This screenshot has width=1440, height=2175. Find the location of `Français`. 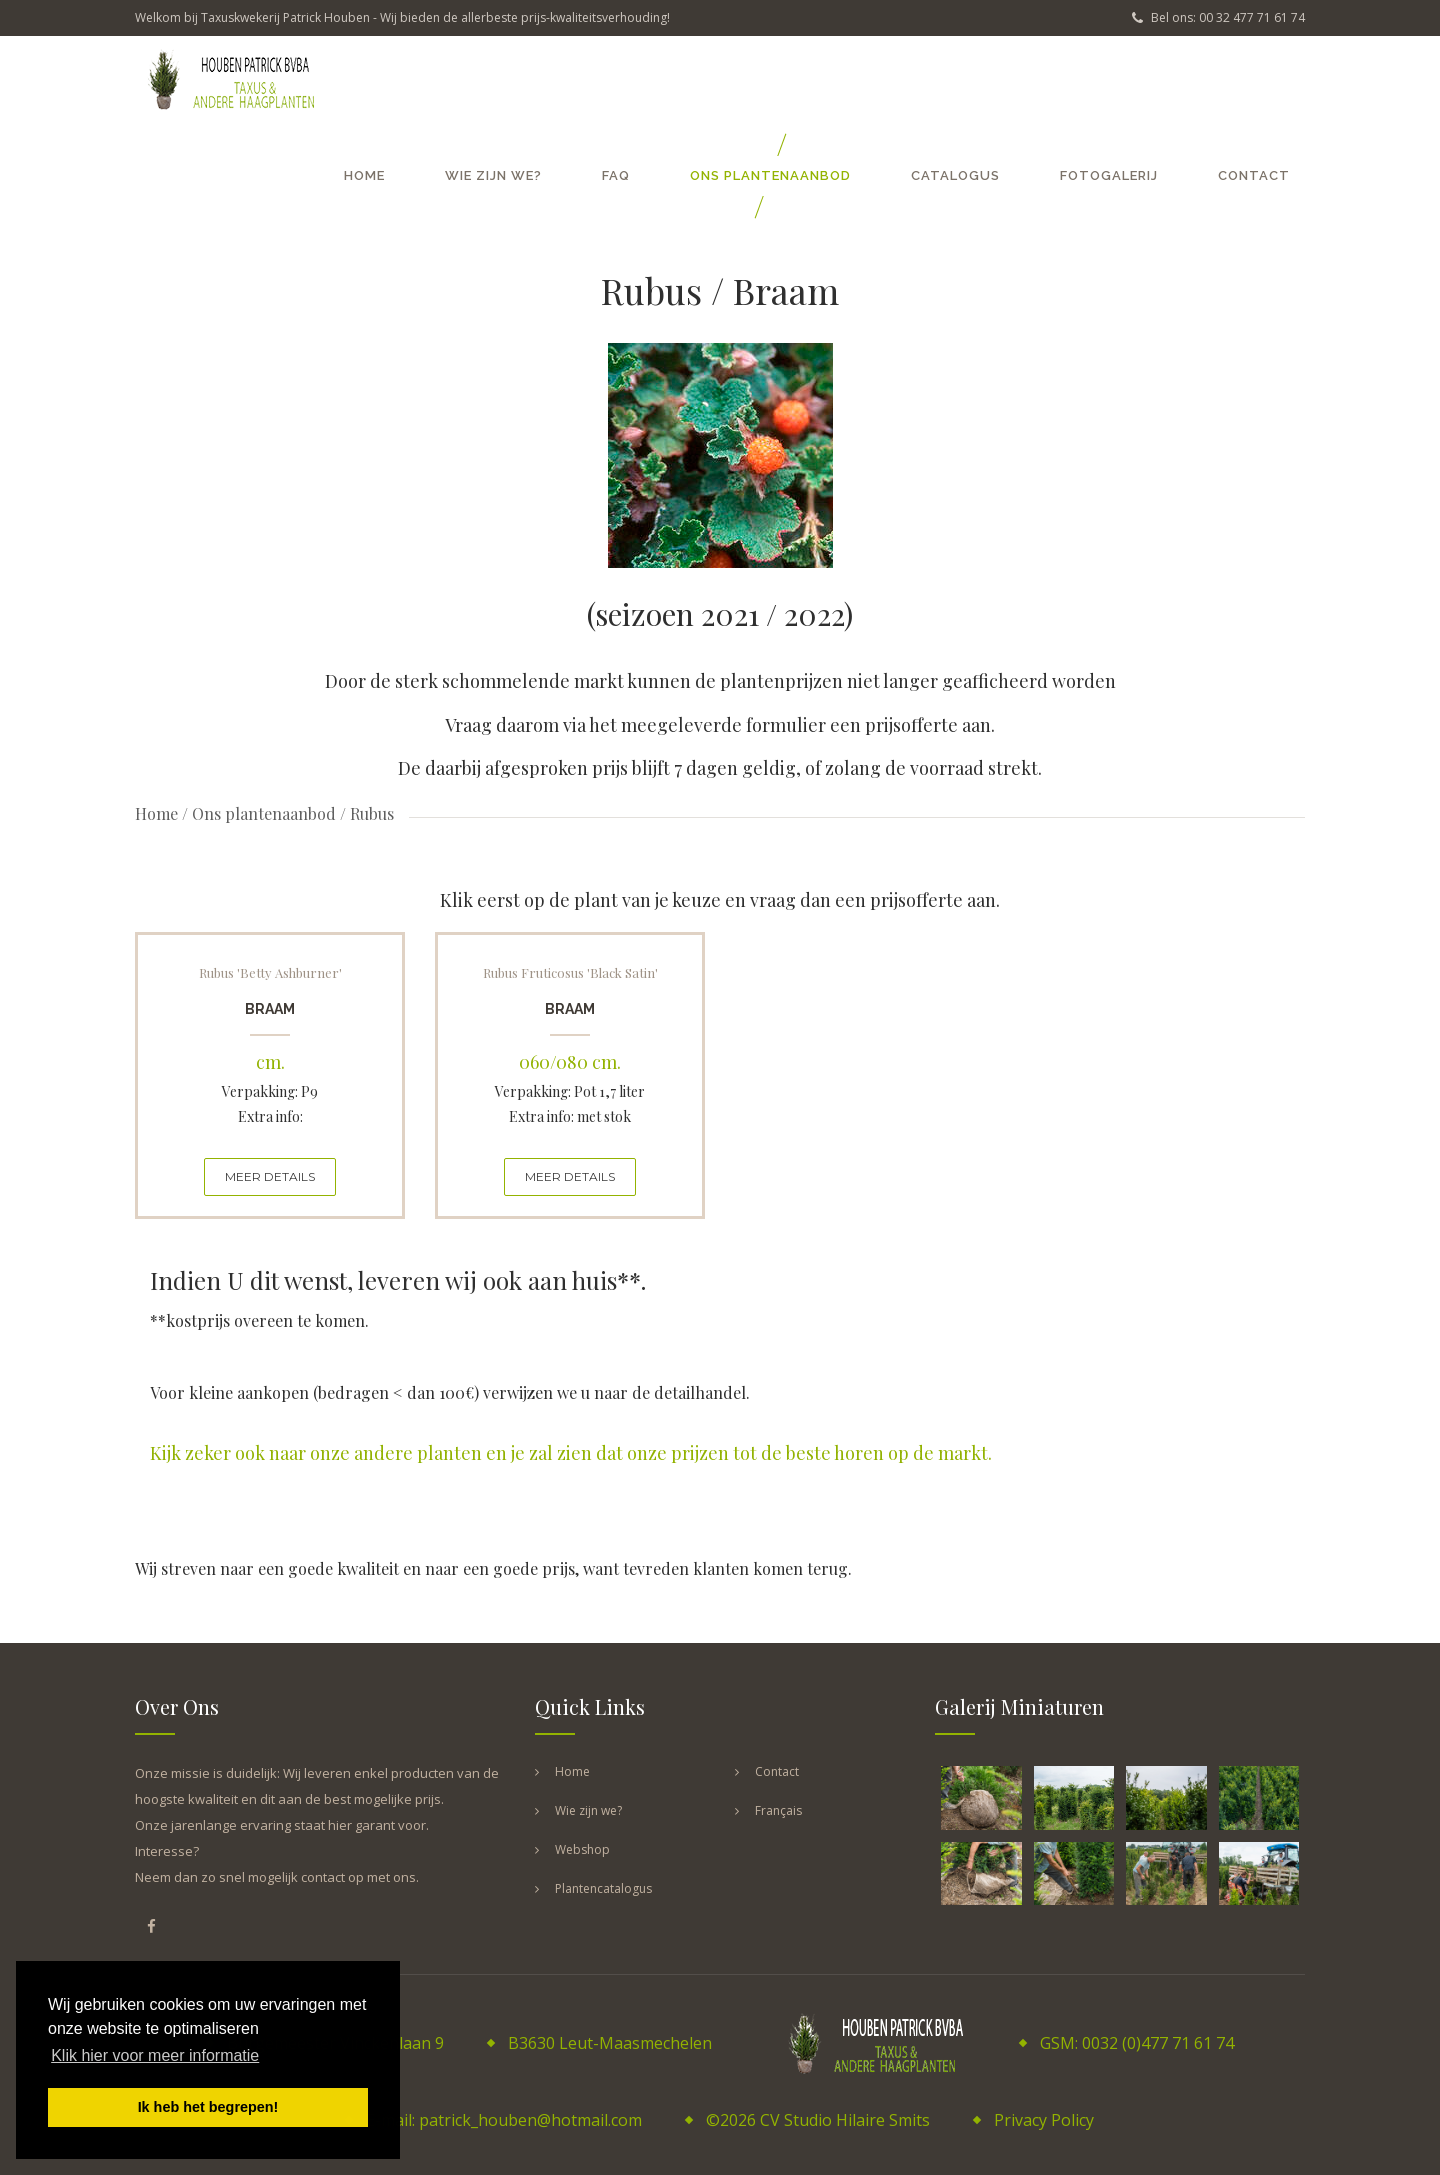

Français is located at coordinates (778, 1810).